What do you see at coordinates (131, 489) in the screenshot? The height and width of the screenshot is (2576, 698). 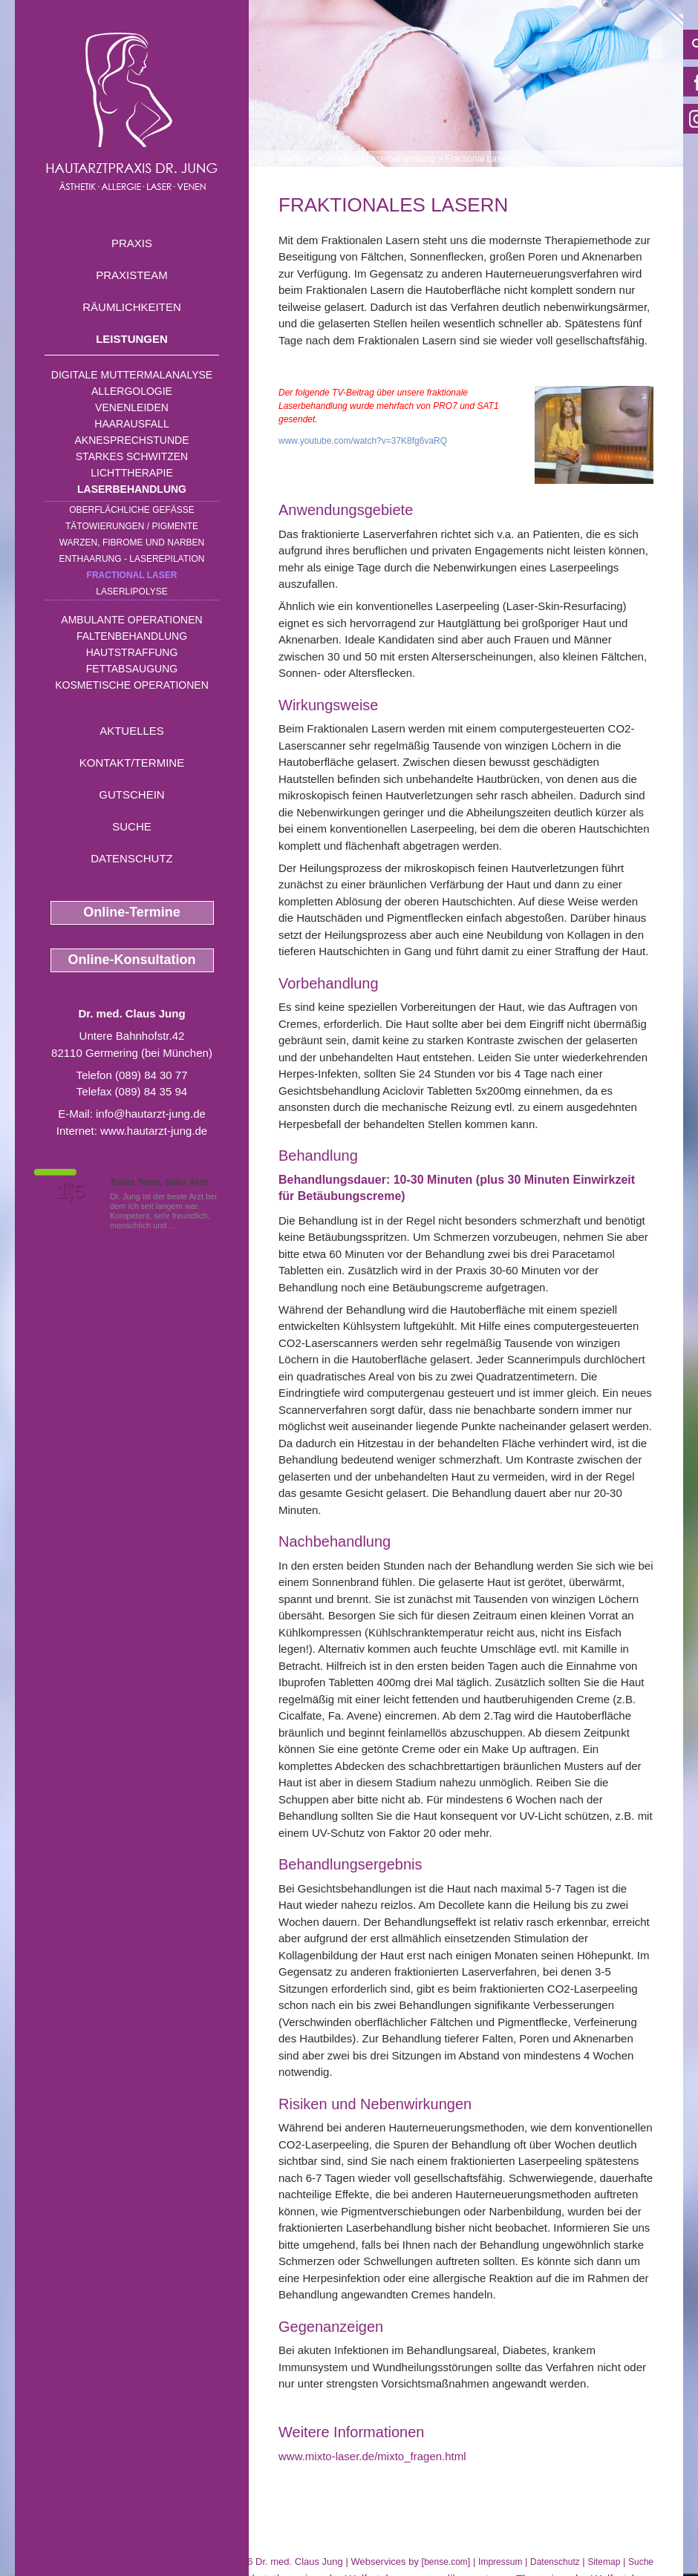 I see `Laserbehandlung` at bounding box center [131, 489].